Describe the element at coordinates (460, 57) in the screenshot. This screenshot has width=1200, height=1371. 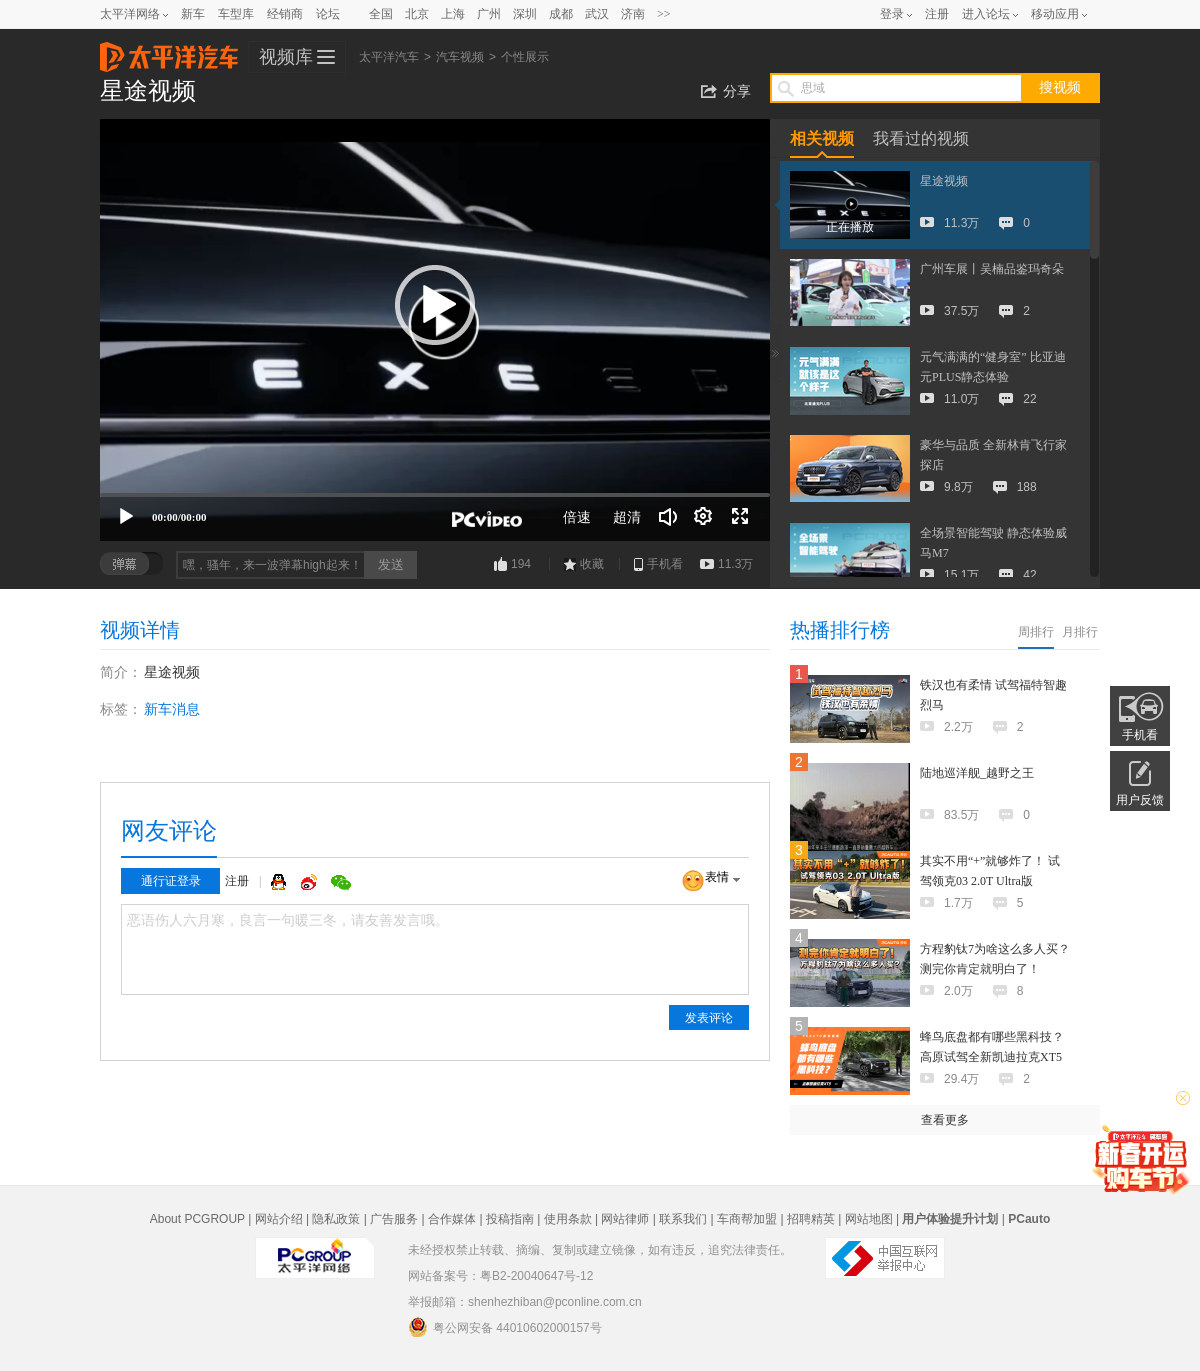
I see `汽车视频` at that location.